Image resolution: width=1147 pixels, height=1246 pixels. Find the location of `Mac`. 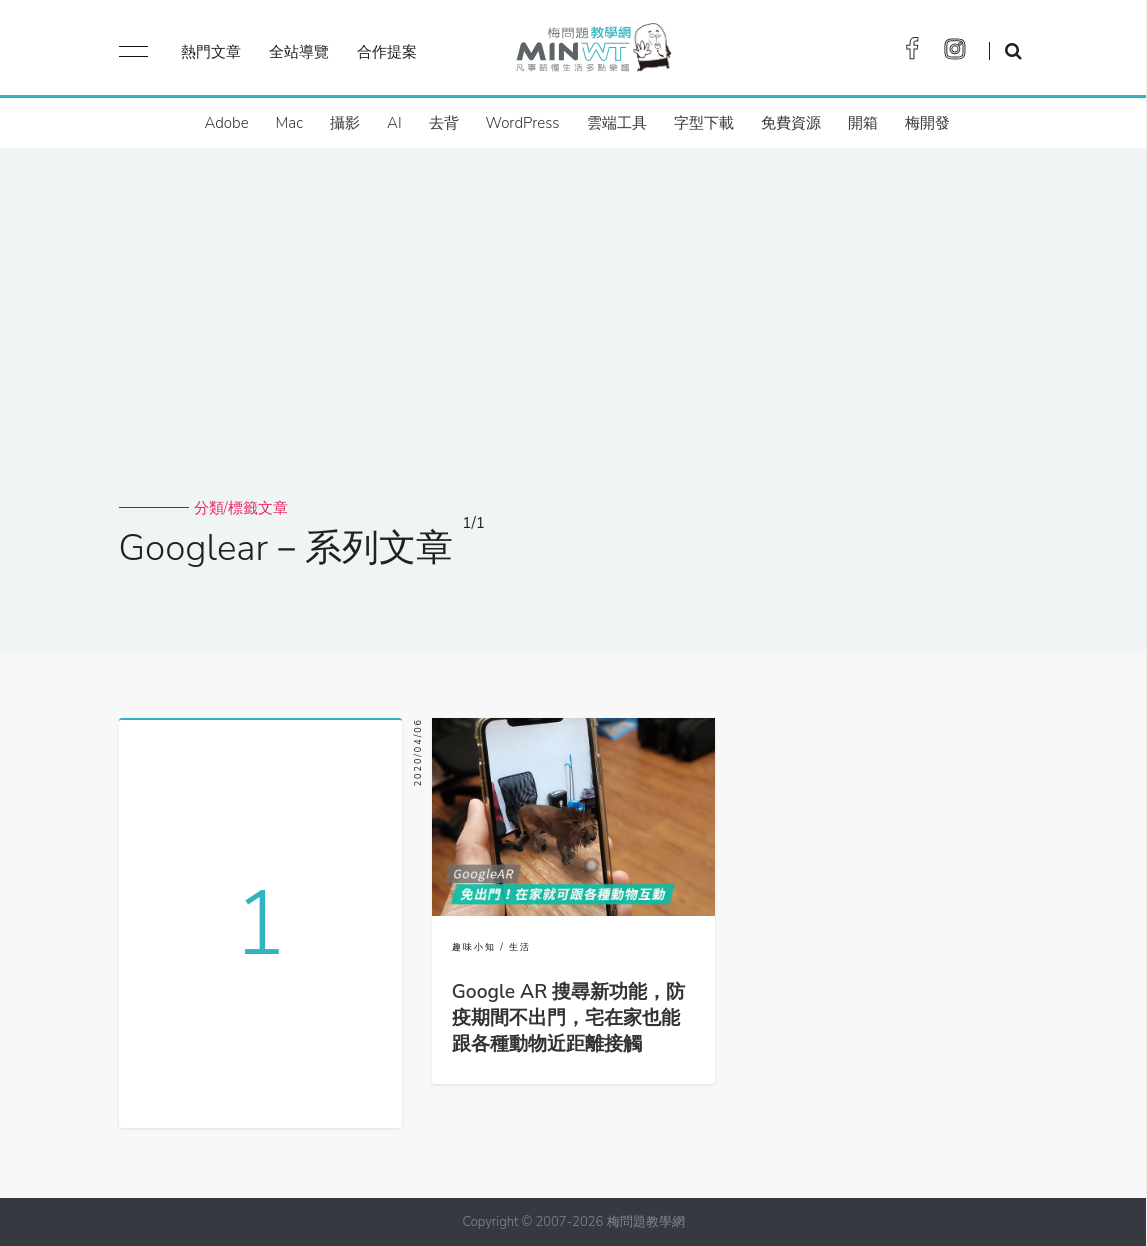

Mac is located at coordinates (289, 123).